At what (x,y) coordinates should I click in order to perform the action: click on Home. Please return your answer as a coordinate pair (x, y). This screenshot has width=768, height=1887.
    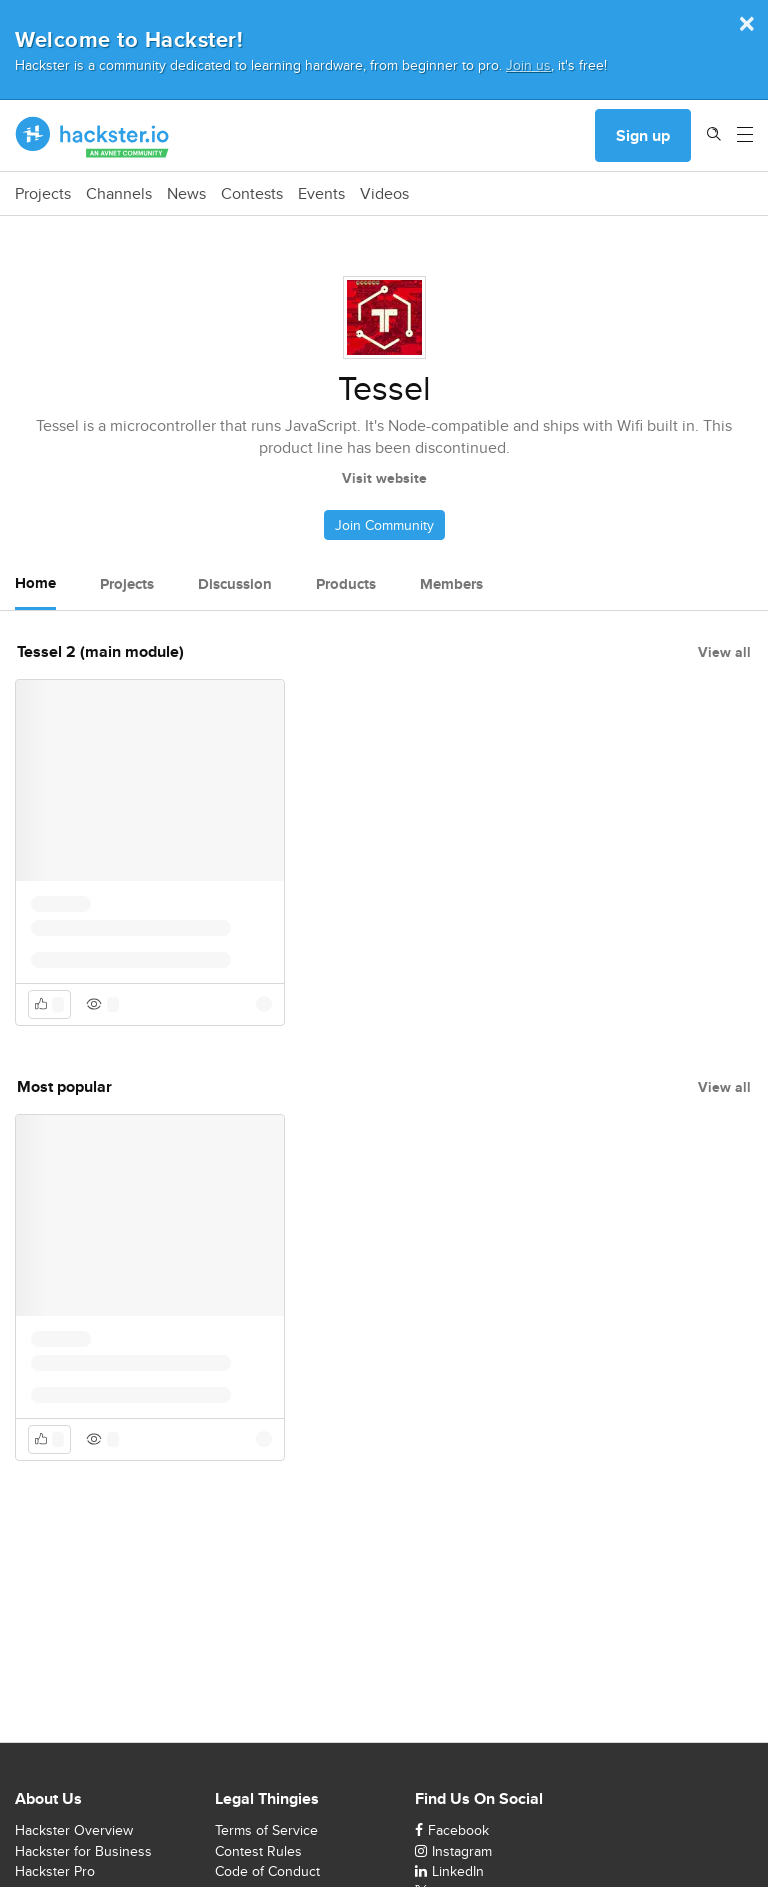
    Looking at the image, I should click on (35, 583).